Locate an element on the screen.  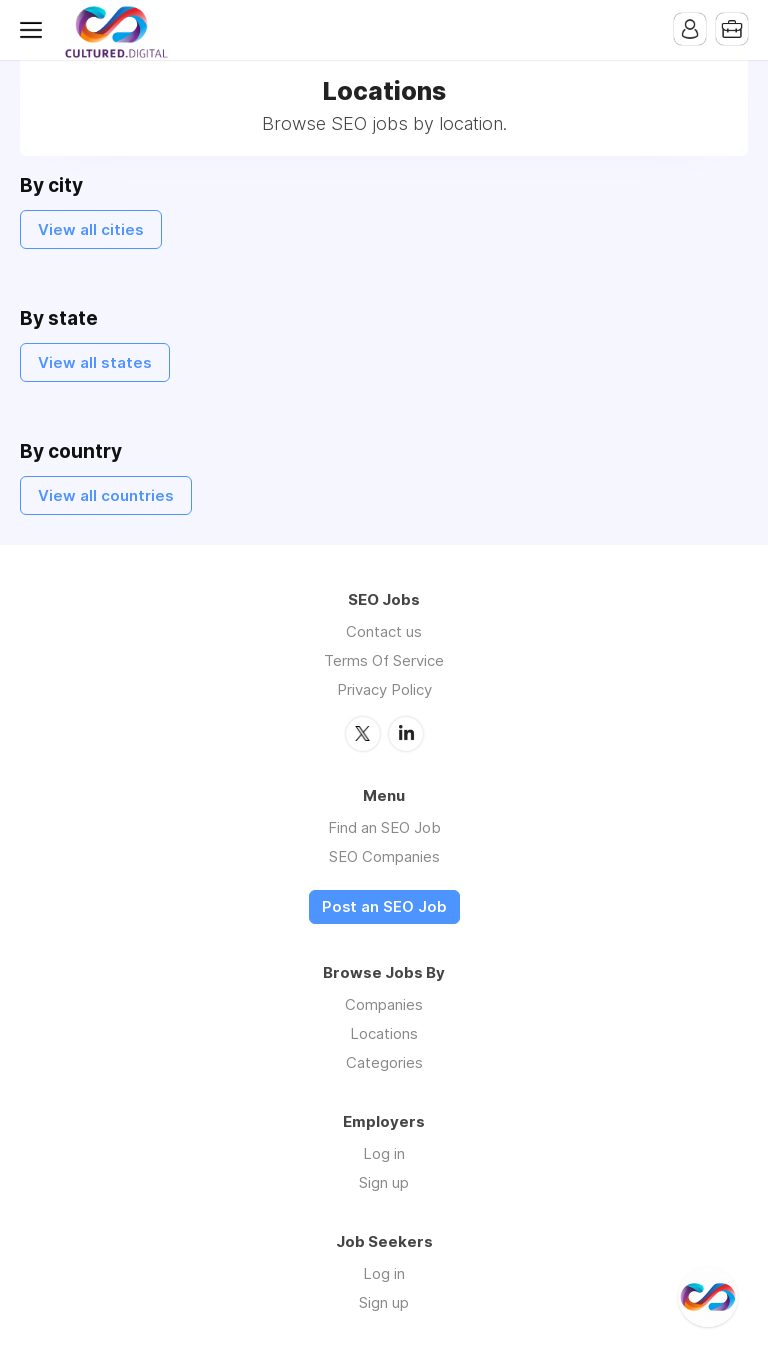
View all states is located at coordinates (95, 362).